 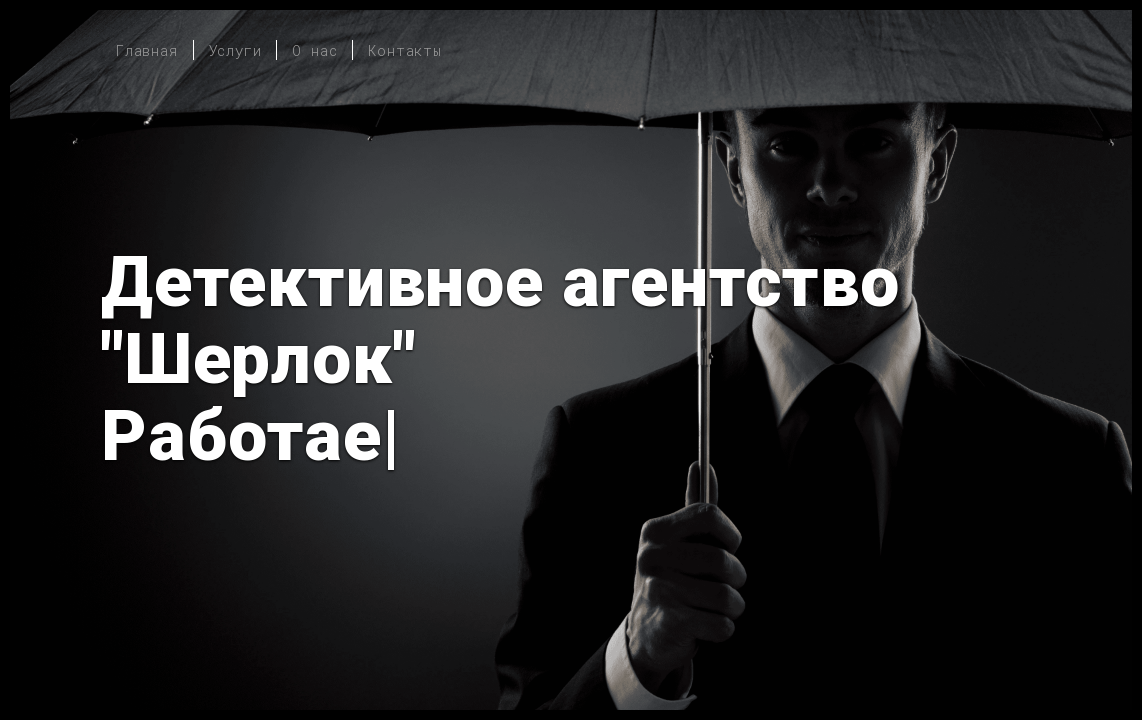 I want to click on О нас, so click(x=314, y=50).